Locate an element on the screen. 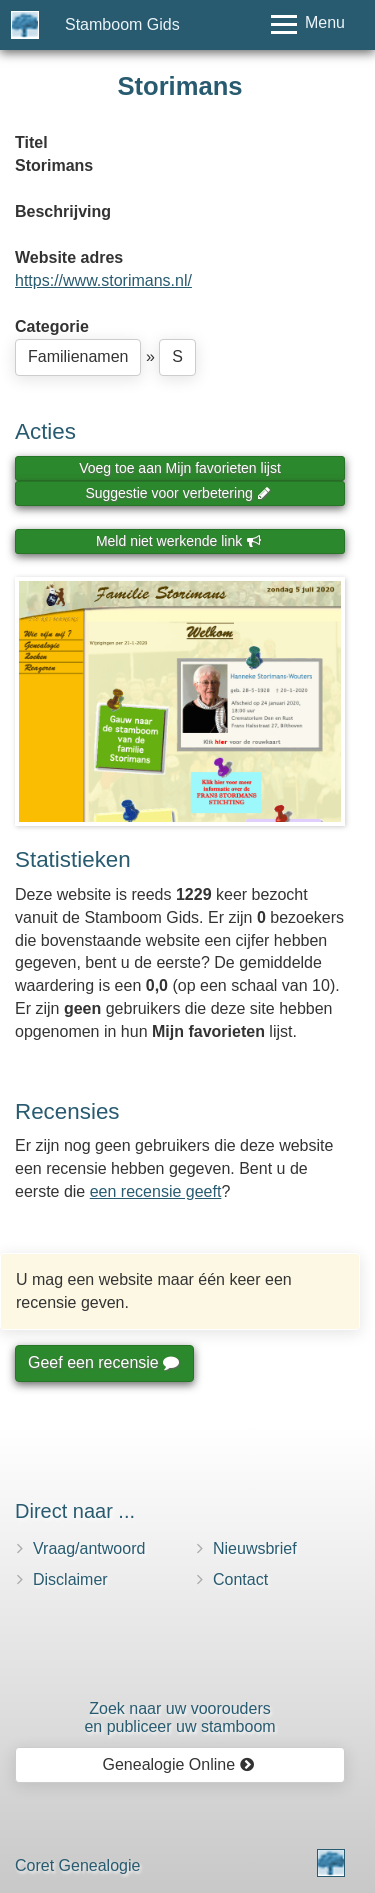 The image size is (375, 1893). Stamboom Gids is located at coordinates (122, 24).